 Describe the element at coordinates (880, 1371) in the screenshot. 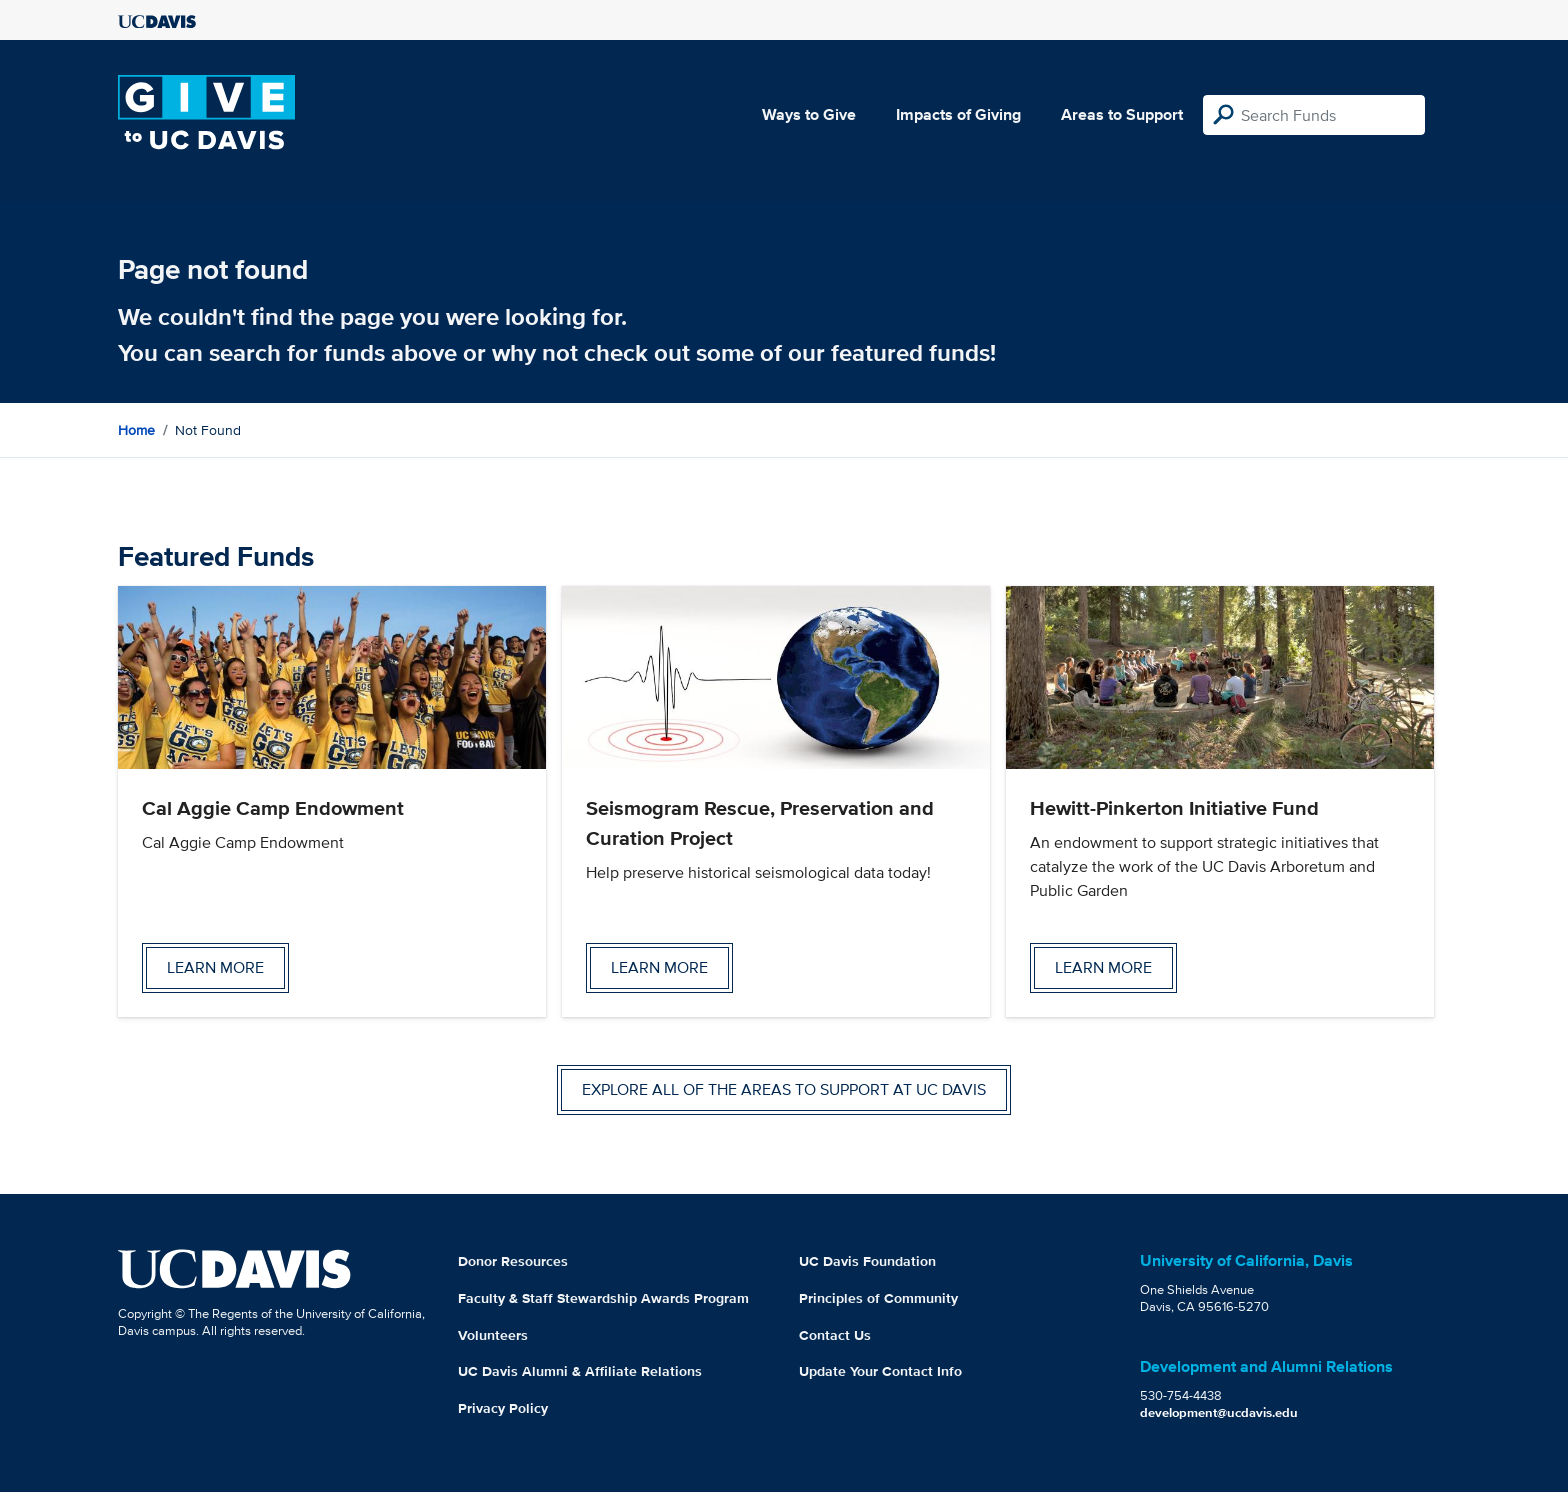

I see `Update Your Contact Info` at that location.